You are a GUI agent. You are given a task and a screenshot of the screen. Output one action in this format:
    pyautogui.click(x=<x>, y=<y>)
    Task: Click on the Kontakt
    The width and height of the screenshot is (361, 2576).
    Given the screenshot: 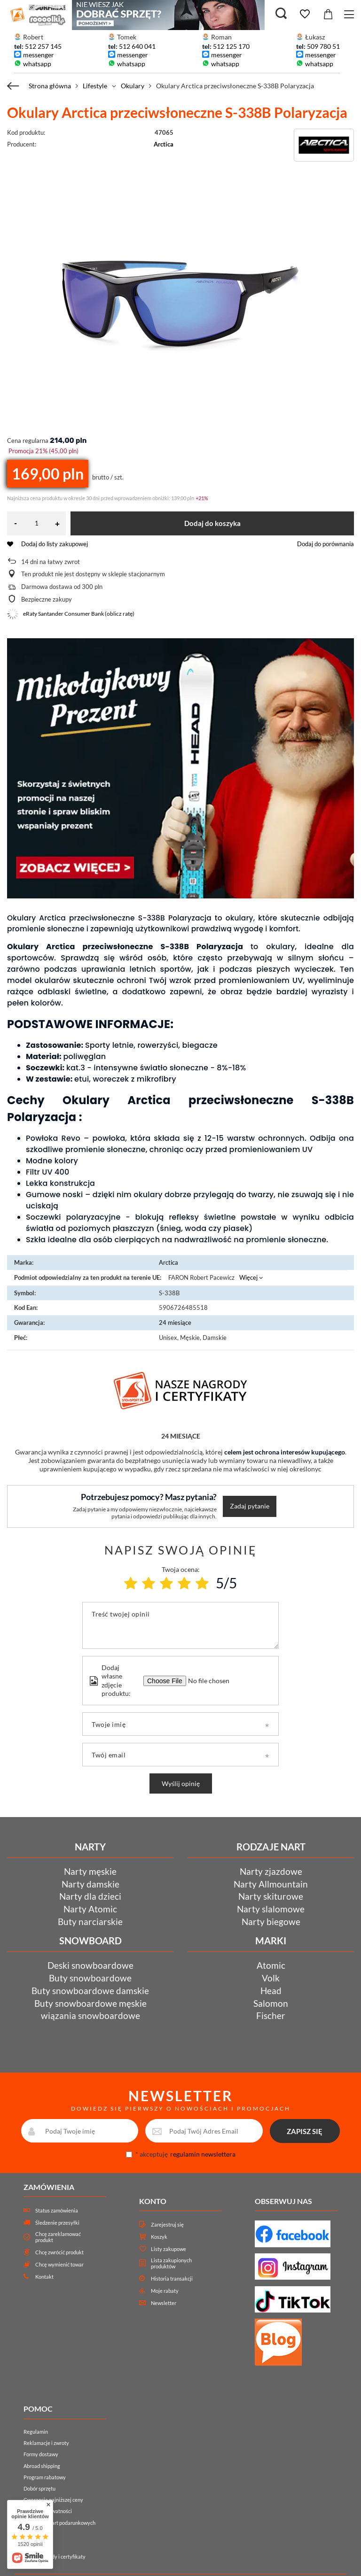 What is the action you would take?
    pyautogui.click(x=44, y=2277)
    